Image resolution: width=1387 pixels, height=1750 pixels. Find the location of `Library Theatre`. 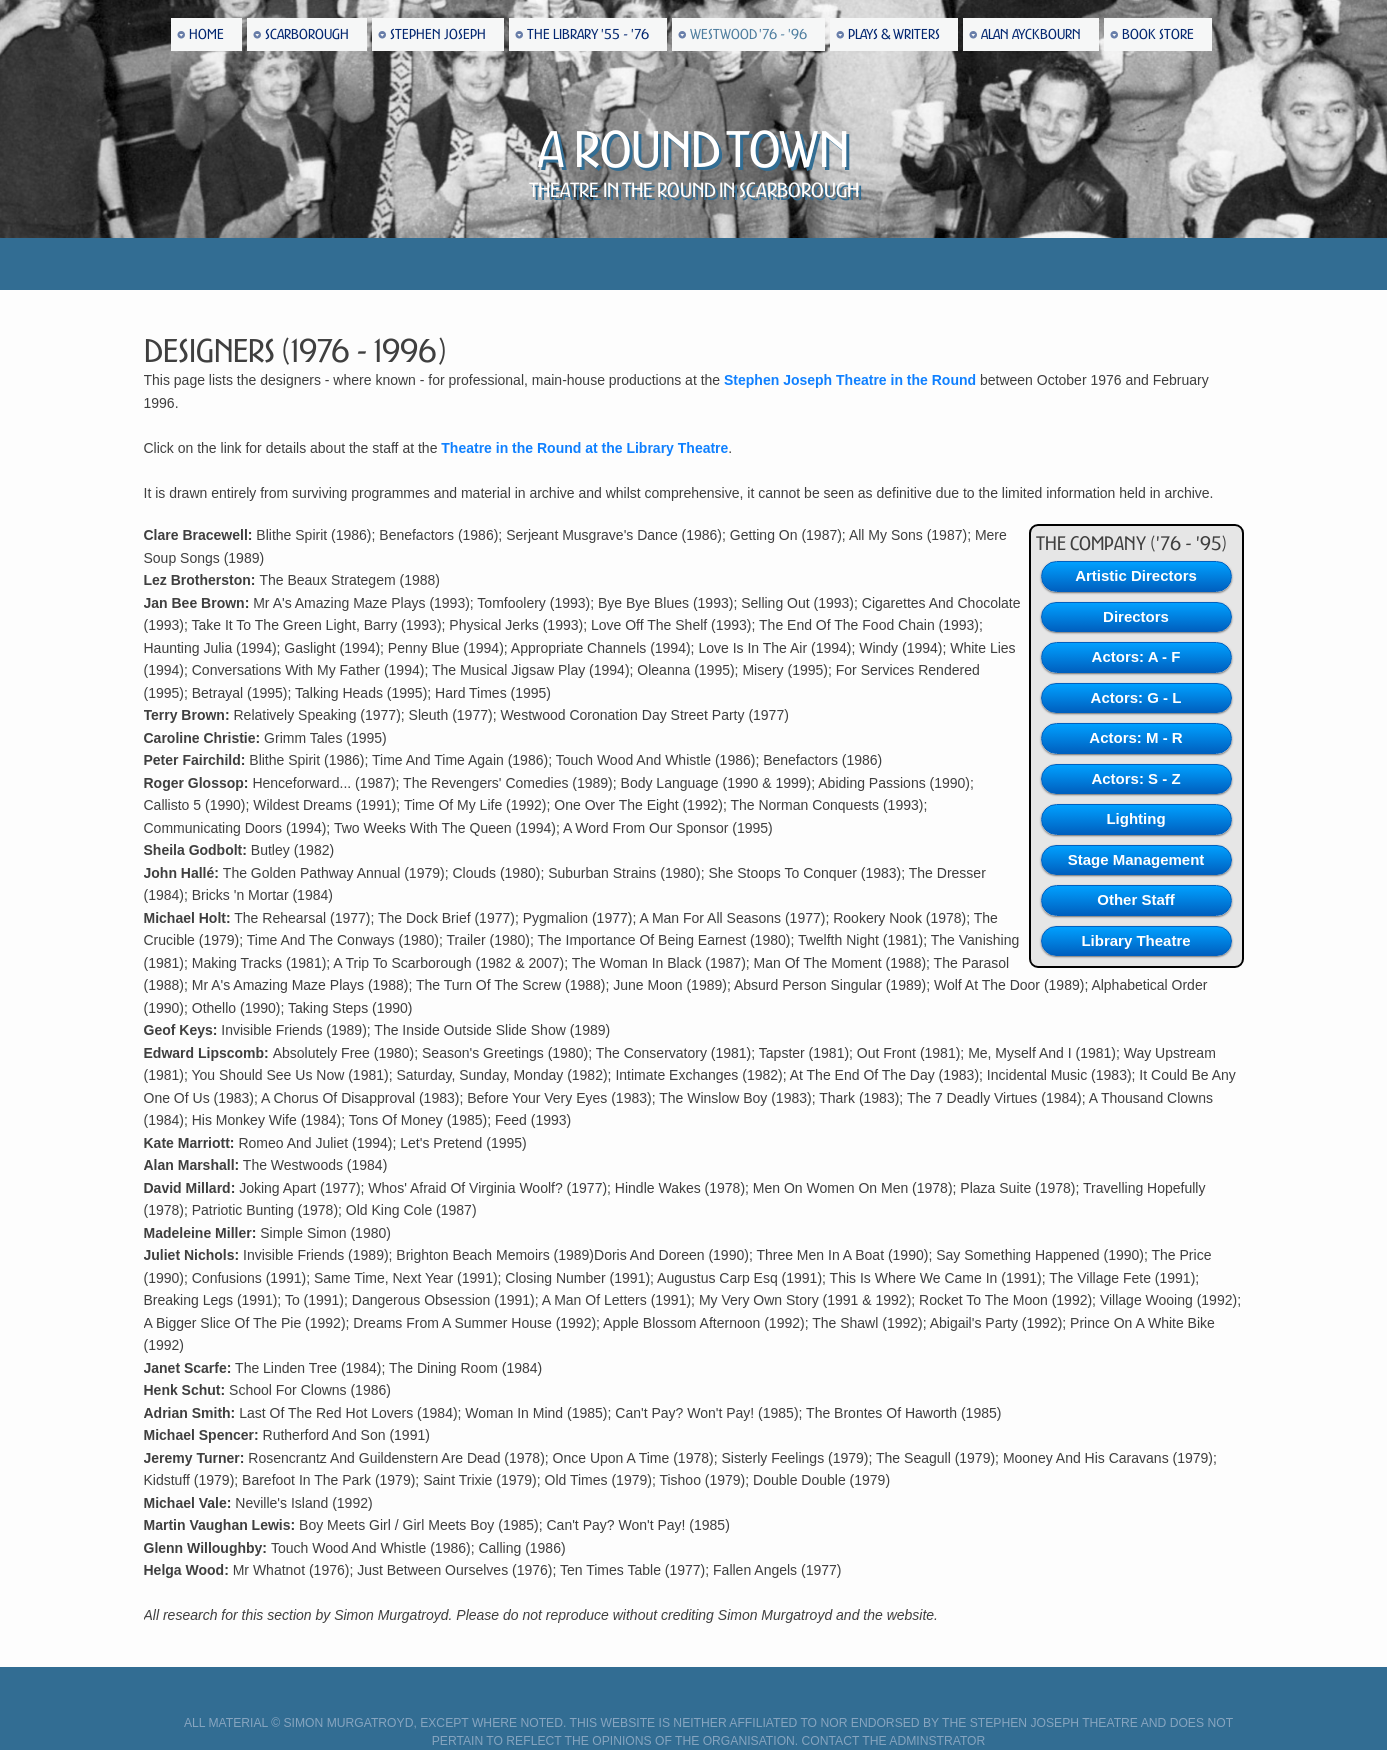

Library Theatre is located at coordinates (1135, 940).